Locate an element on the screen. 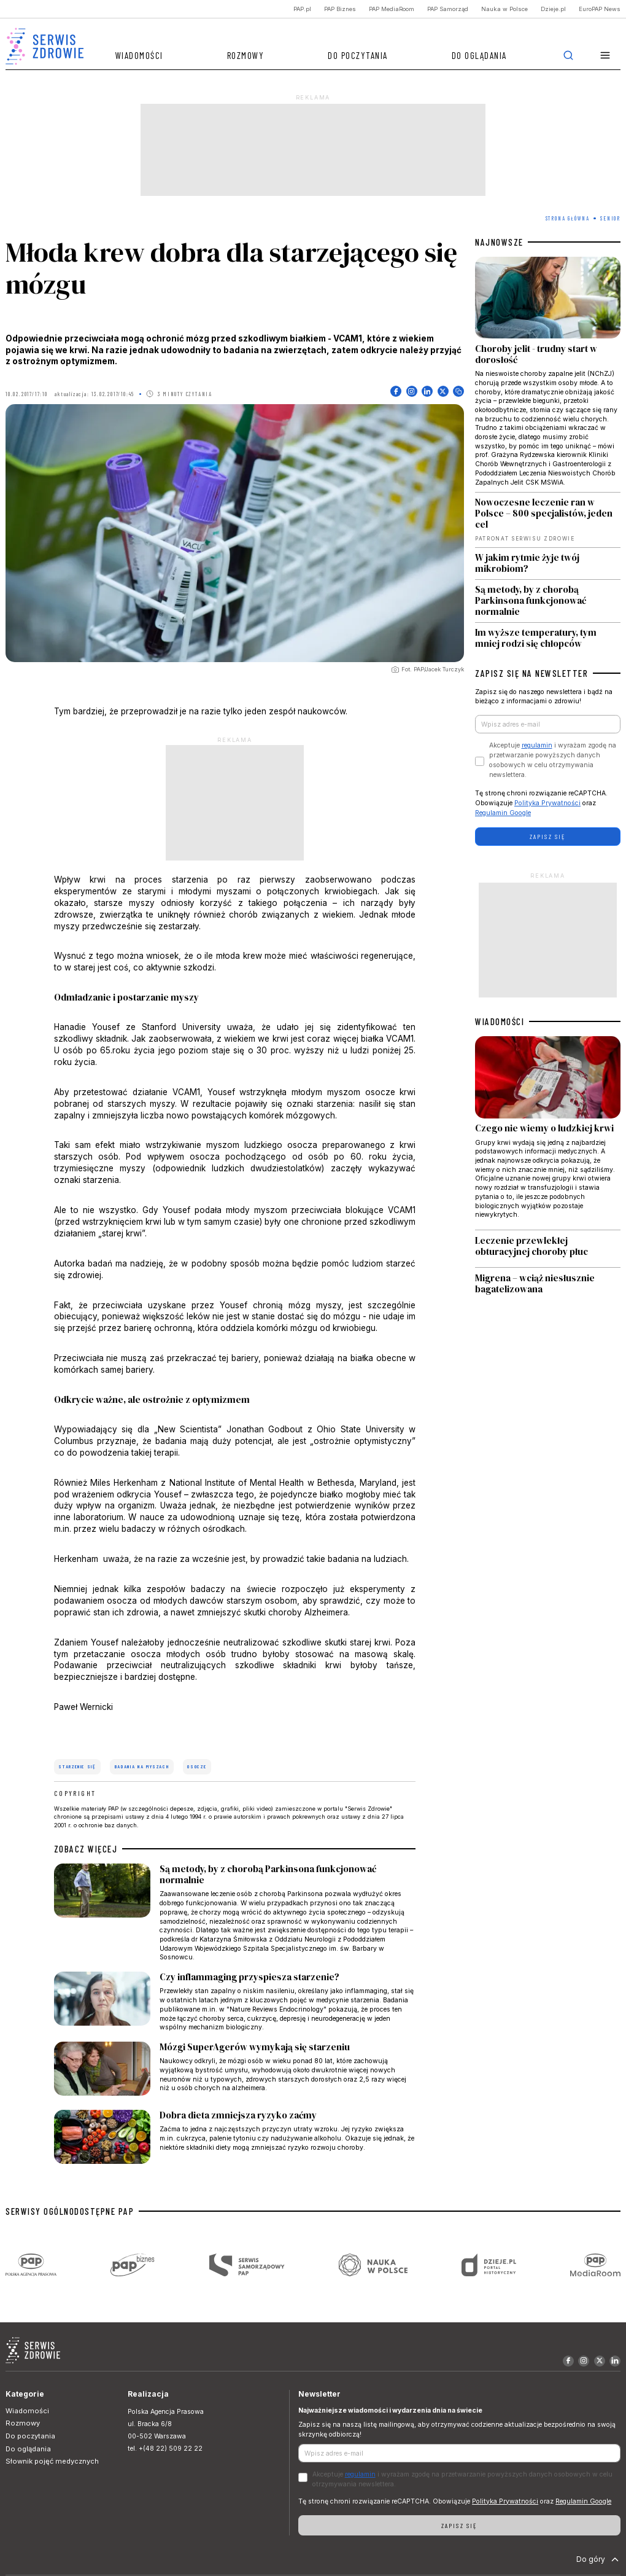 The width and height of the screenshot is (626, 2576). tel. +(48 22) 509 22 22 is located at coordinates (165, 2449).